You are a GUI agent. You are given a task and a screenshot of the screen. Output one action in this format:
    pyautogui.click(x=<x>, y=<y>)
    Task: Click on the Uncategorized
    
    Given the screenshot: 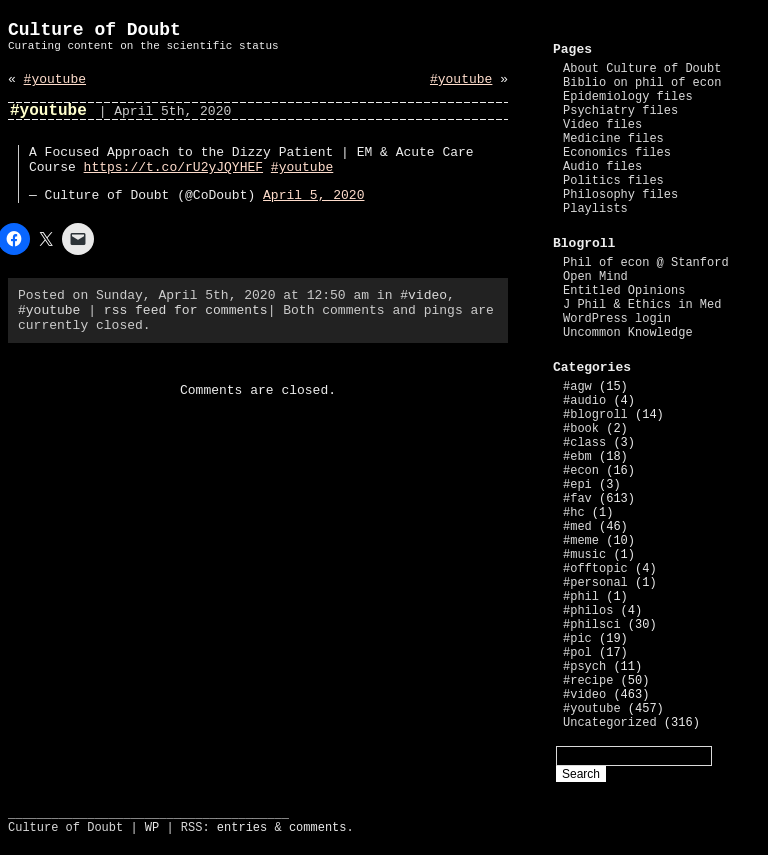 What is the action you would take?
    pyautogui.click(x=610, y=723)
    